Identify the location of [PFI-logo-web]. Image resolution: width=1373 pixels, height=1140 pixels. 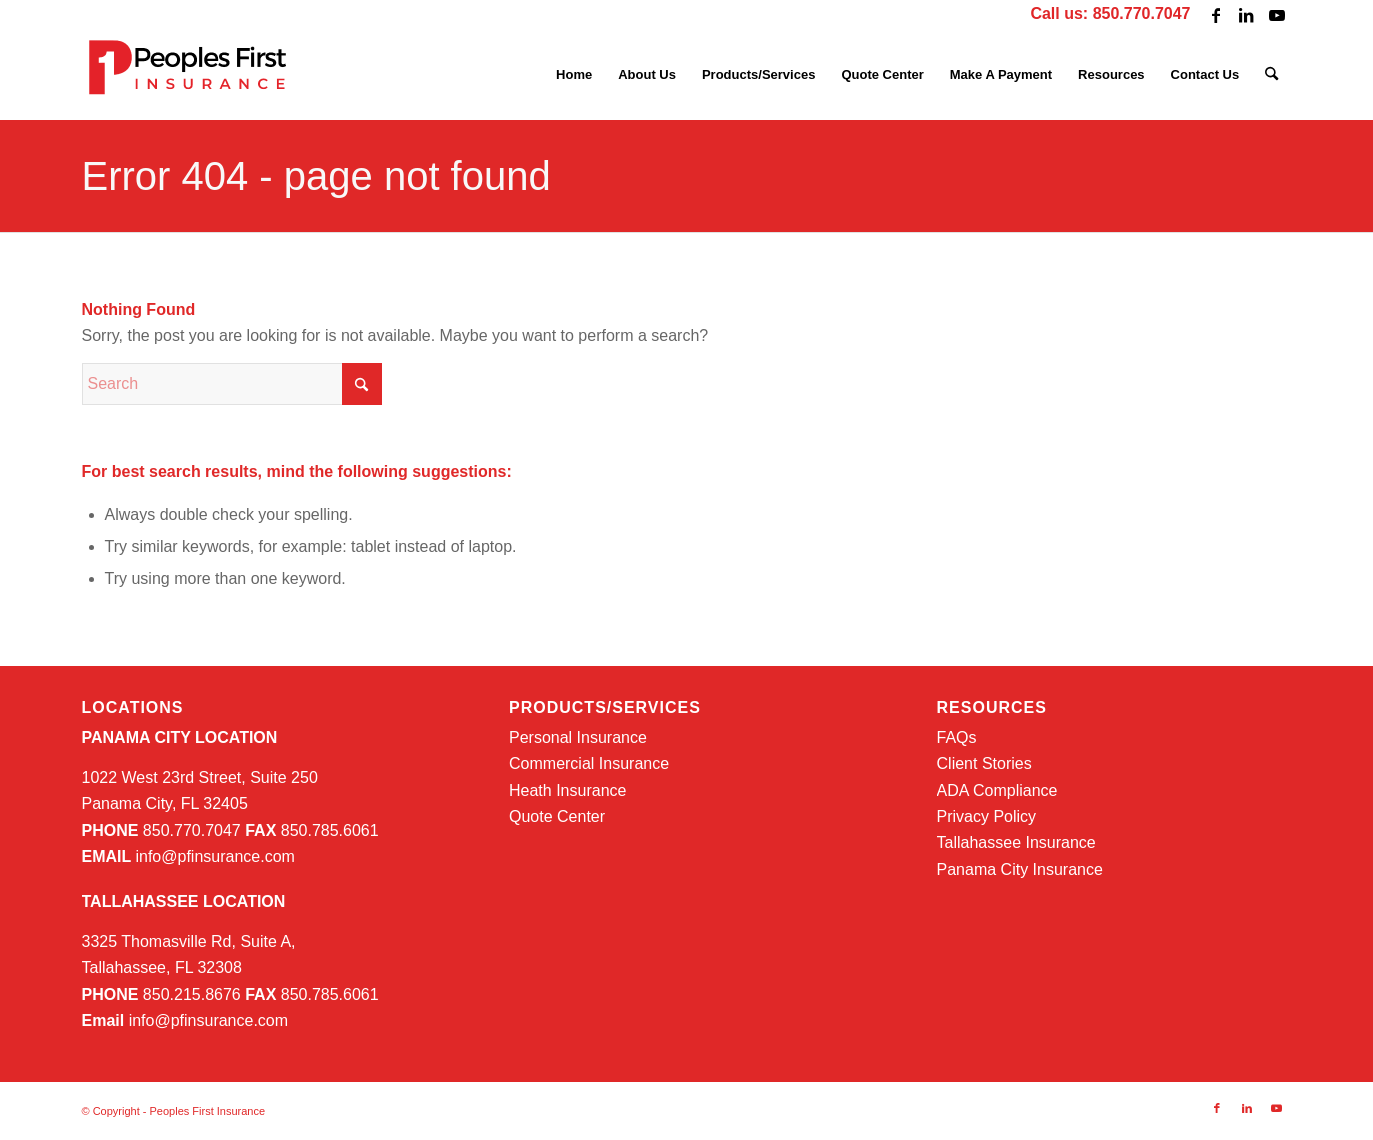
(190, 75).